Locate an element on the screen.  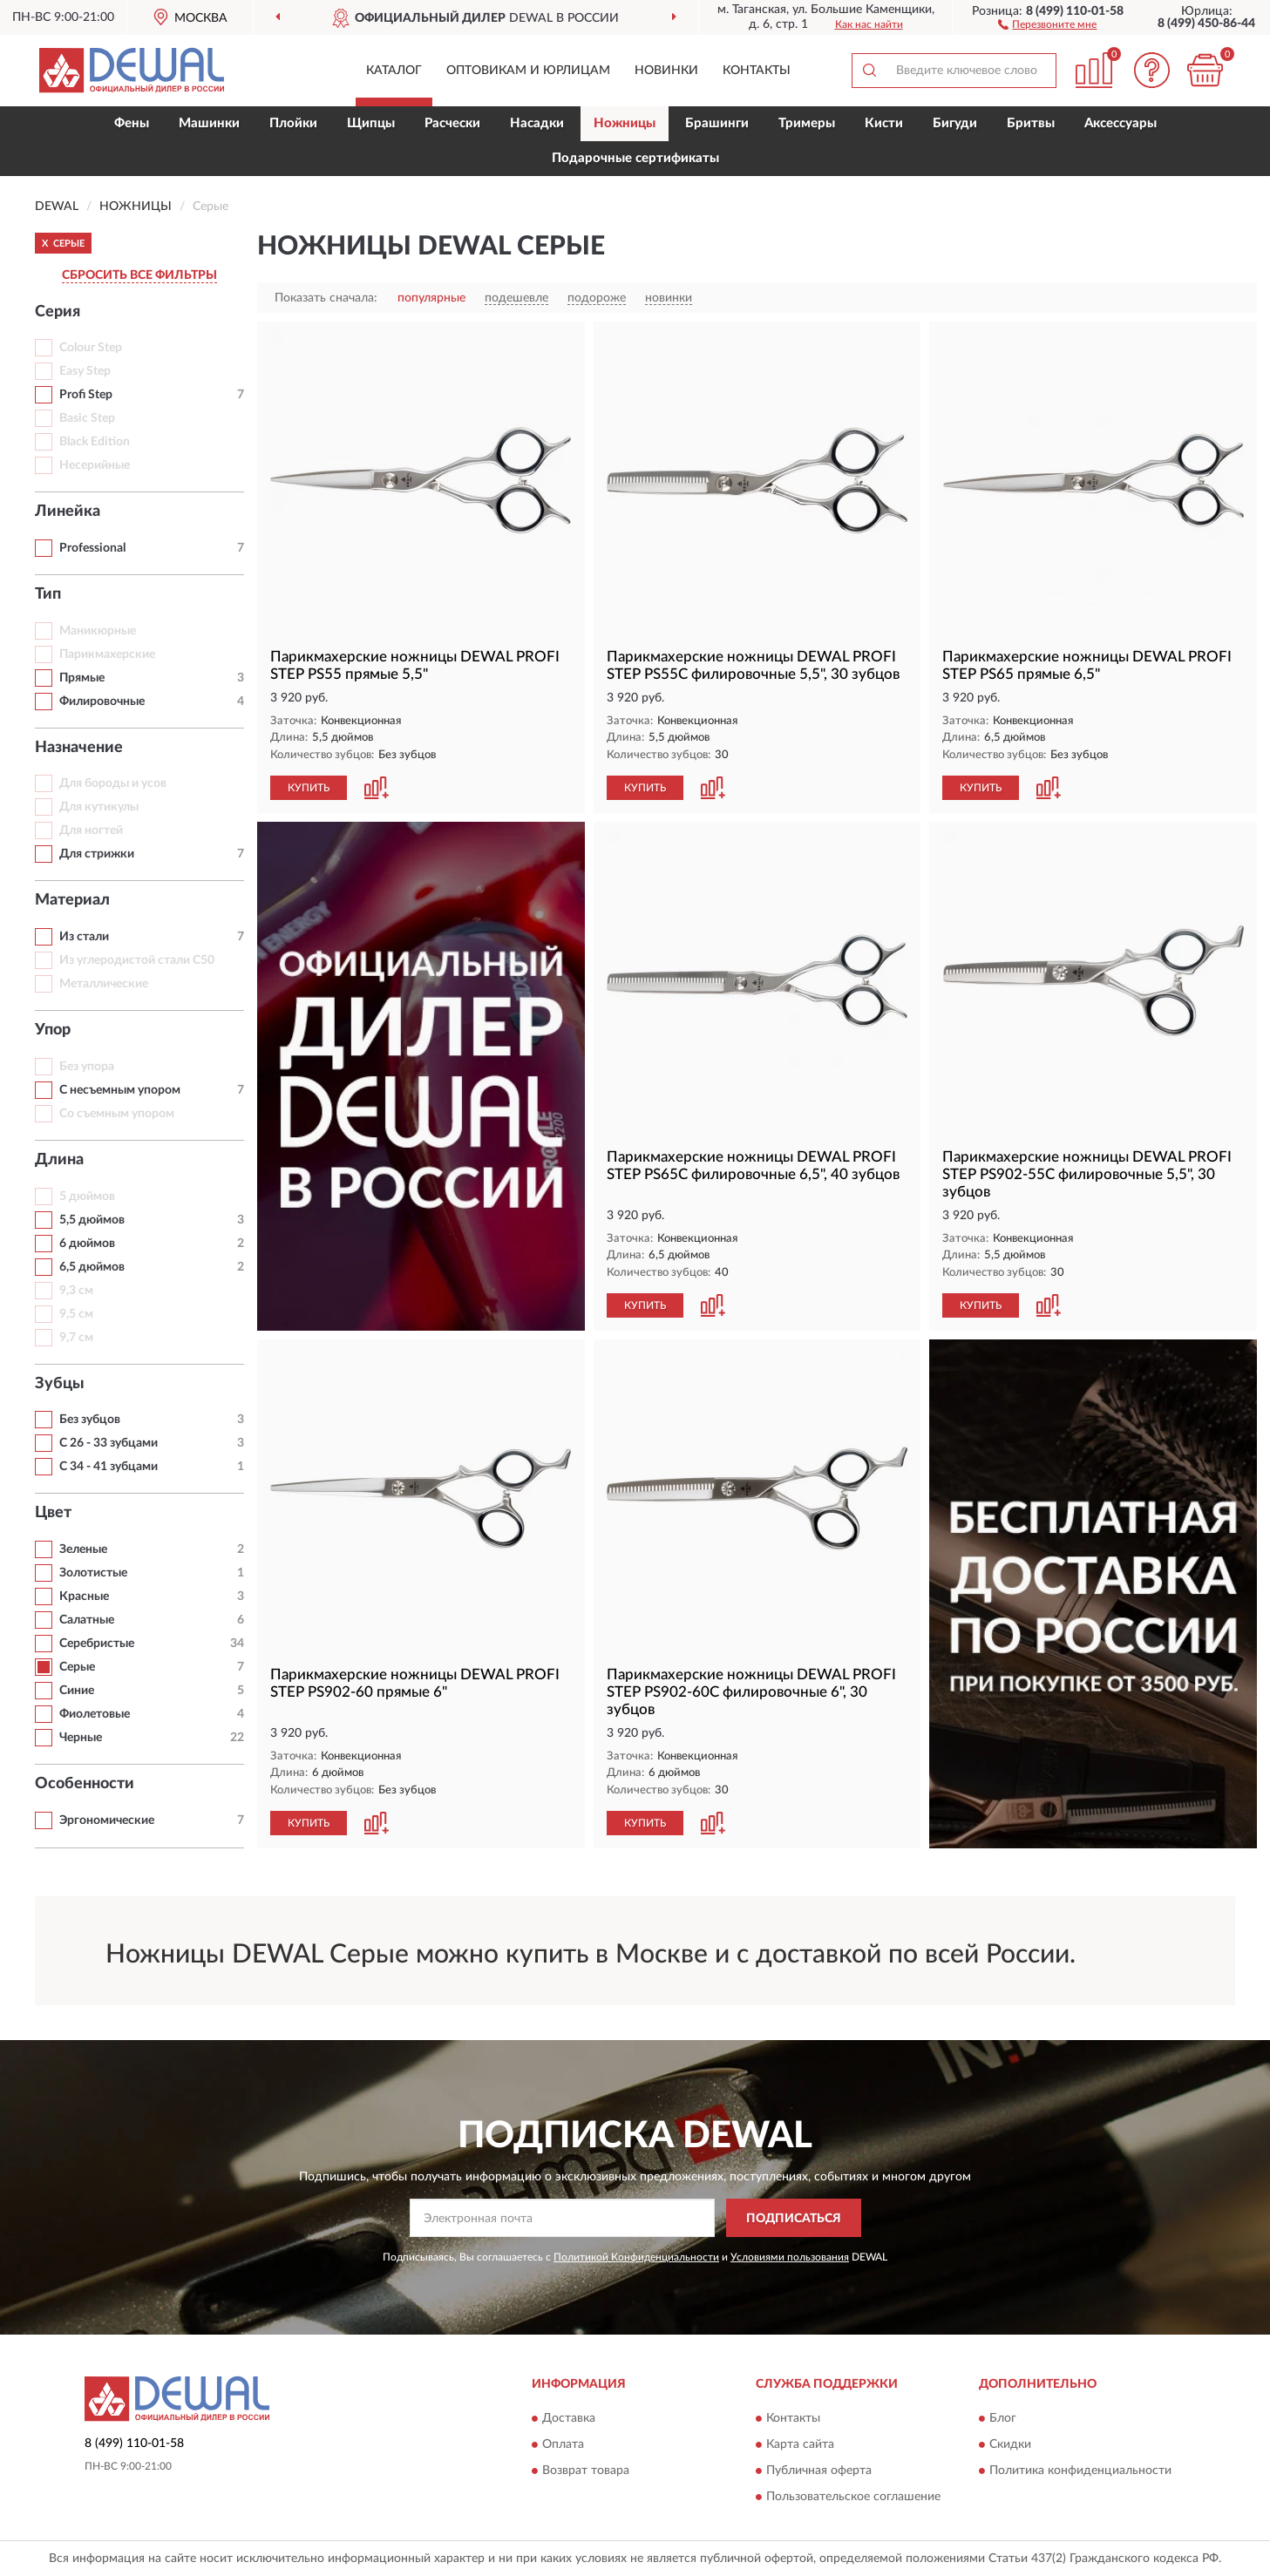
КУПИТЬ is located at coordinates (308, 788).